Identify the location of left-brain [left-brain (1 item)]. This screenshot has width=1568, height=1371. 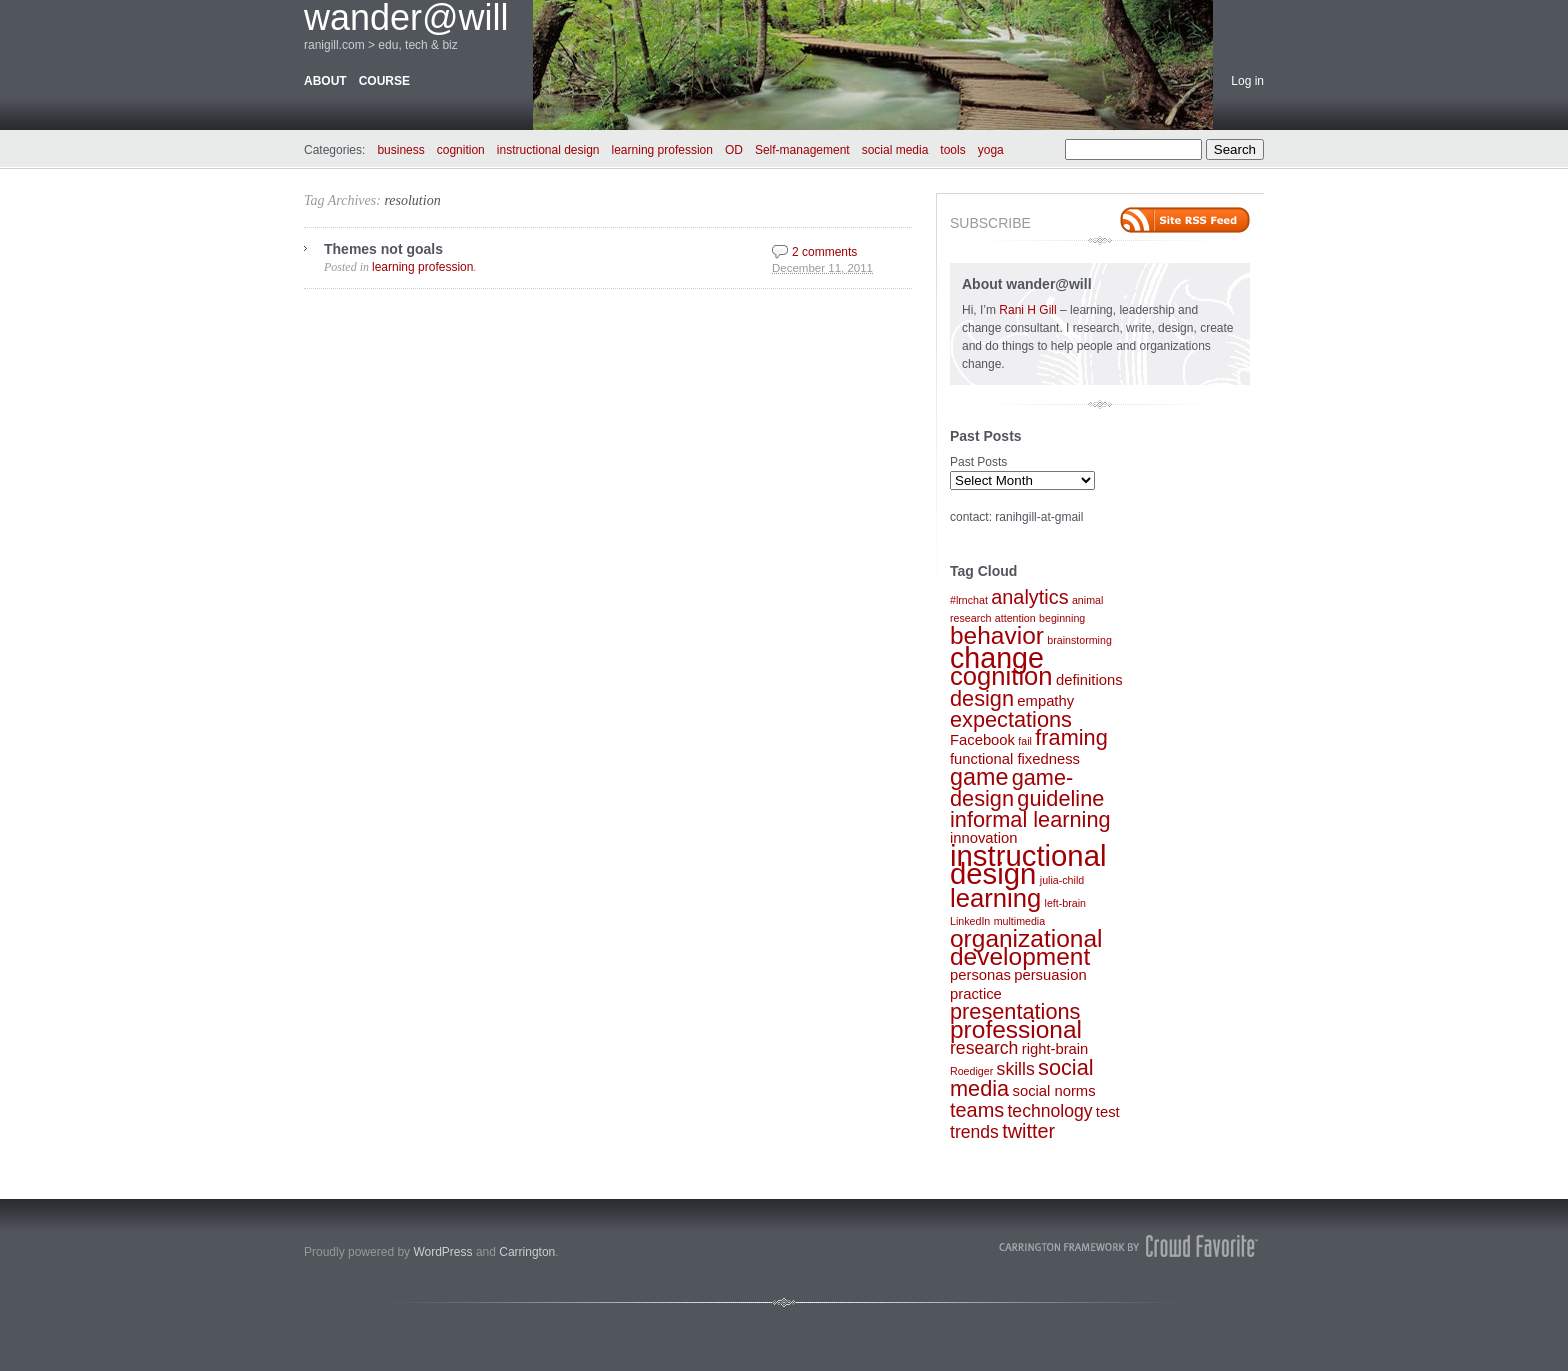
(1065, 903).